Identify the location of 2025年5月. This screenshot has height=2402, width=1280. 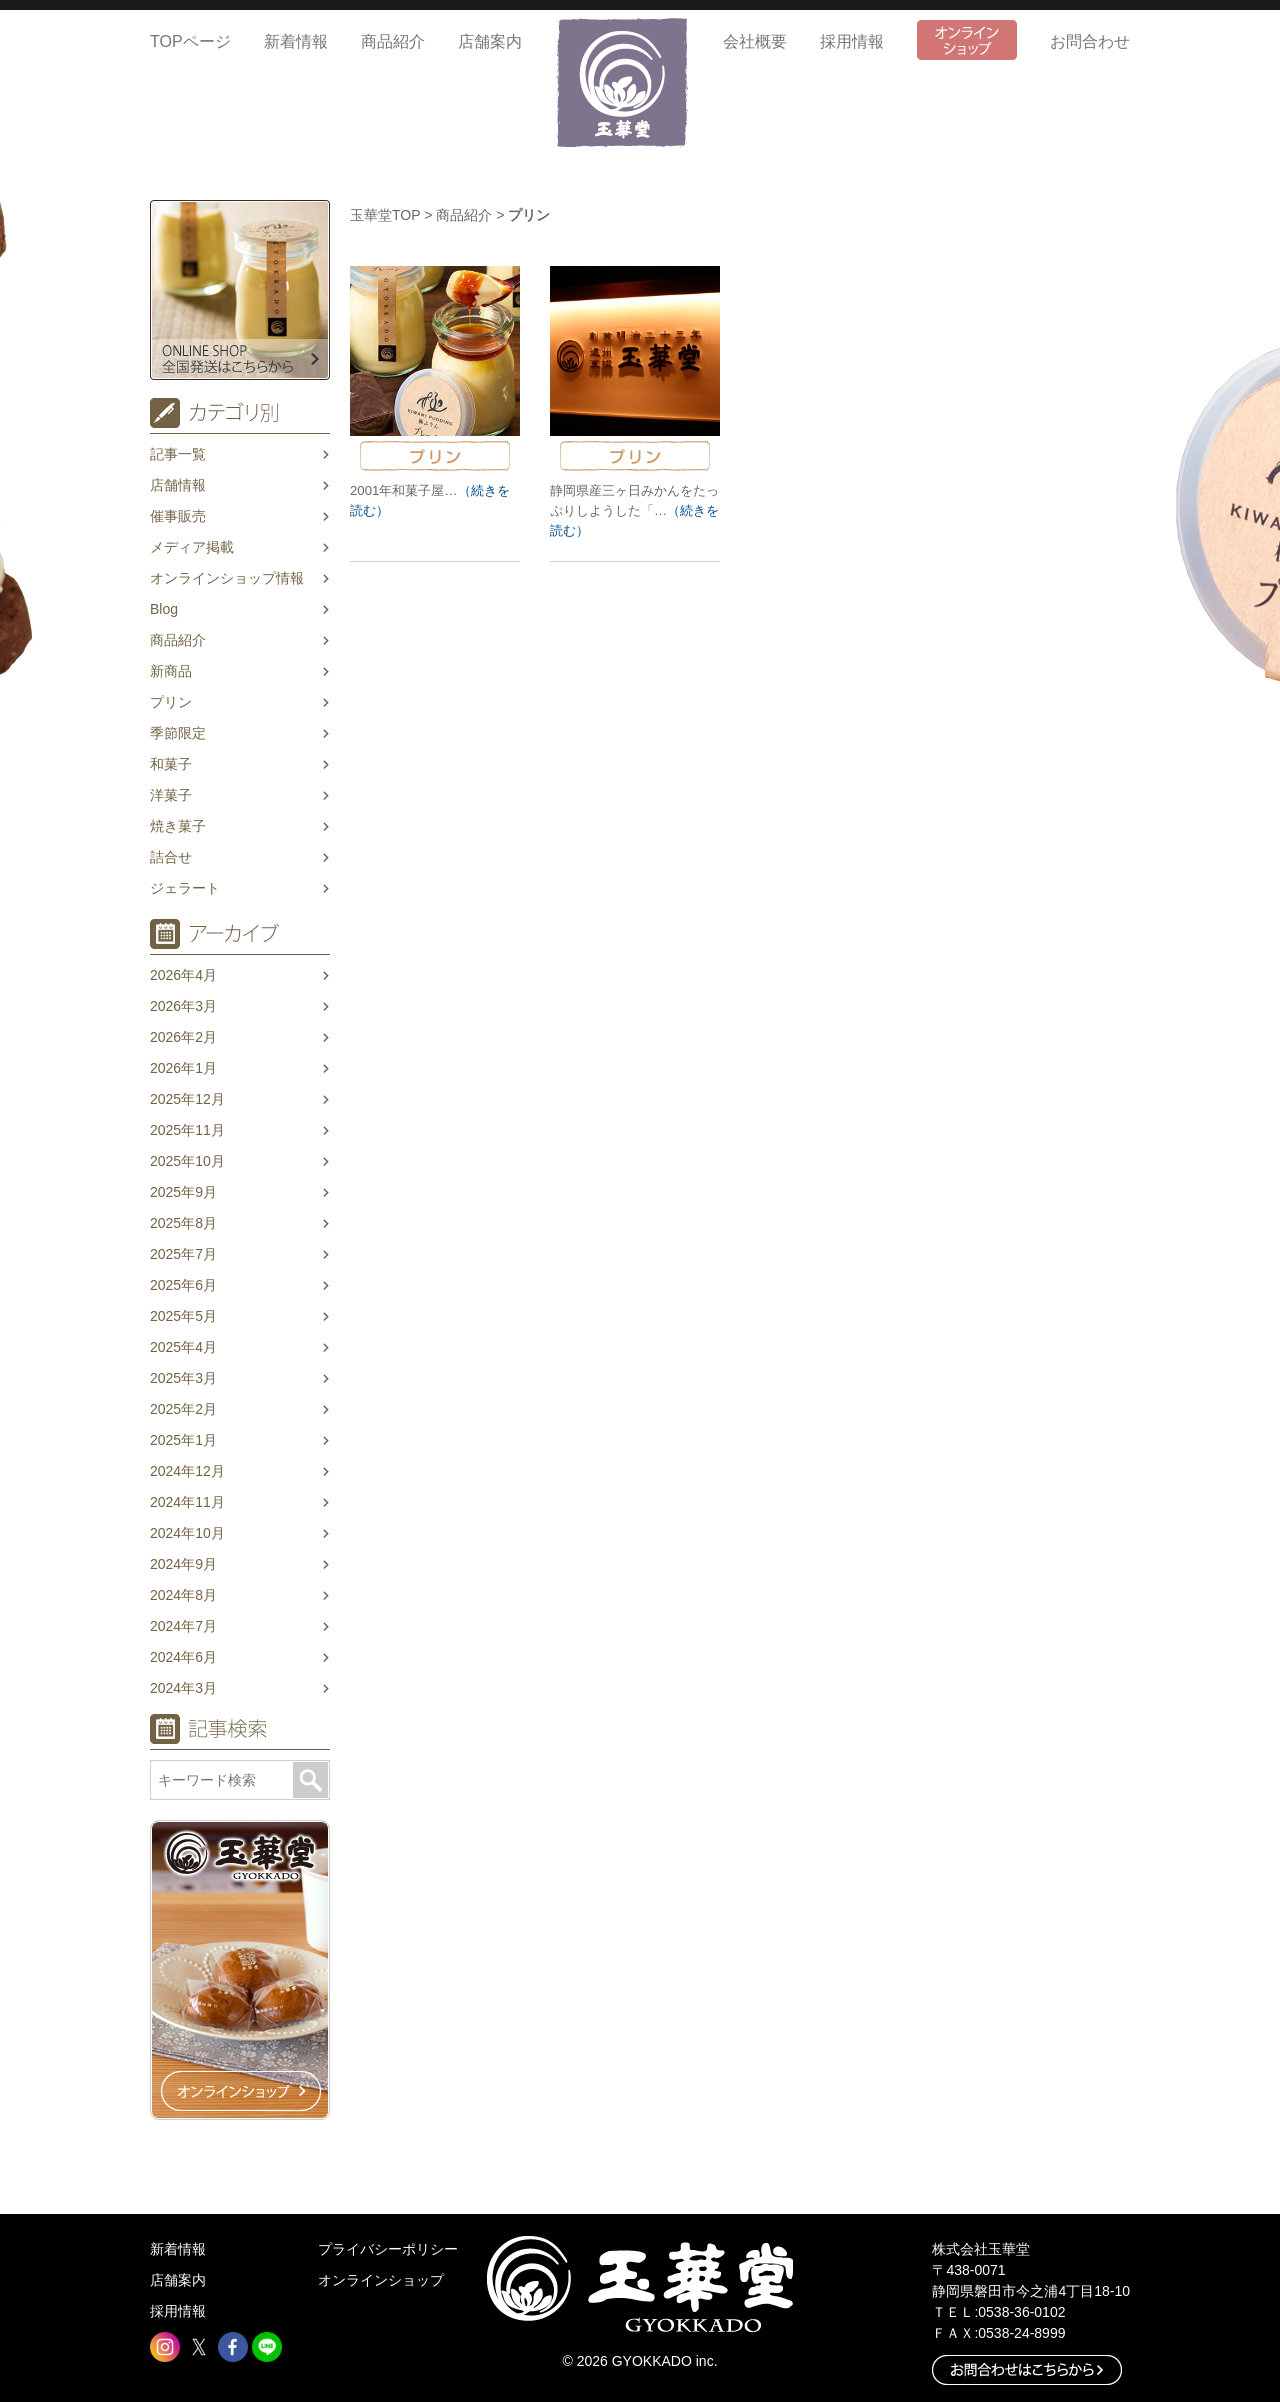
(183, 1316).